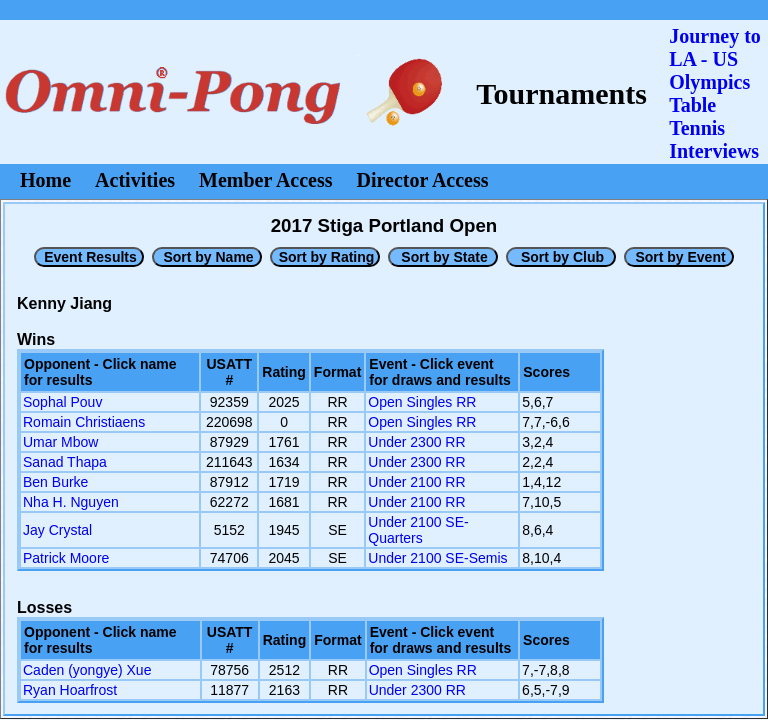 The width and height of the screenshot is (768, 720). I want to click on Ben Burke, so click(55, 482).